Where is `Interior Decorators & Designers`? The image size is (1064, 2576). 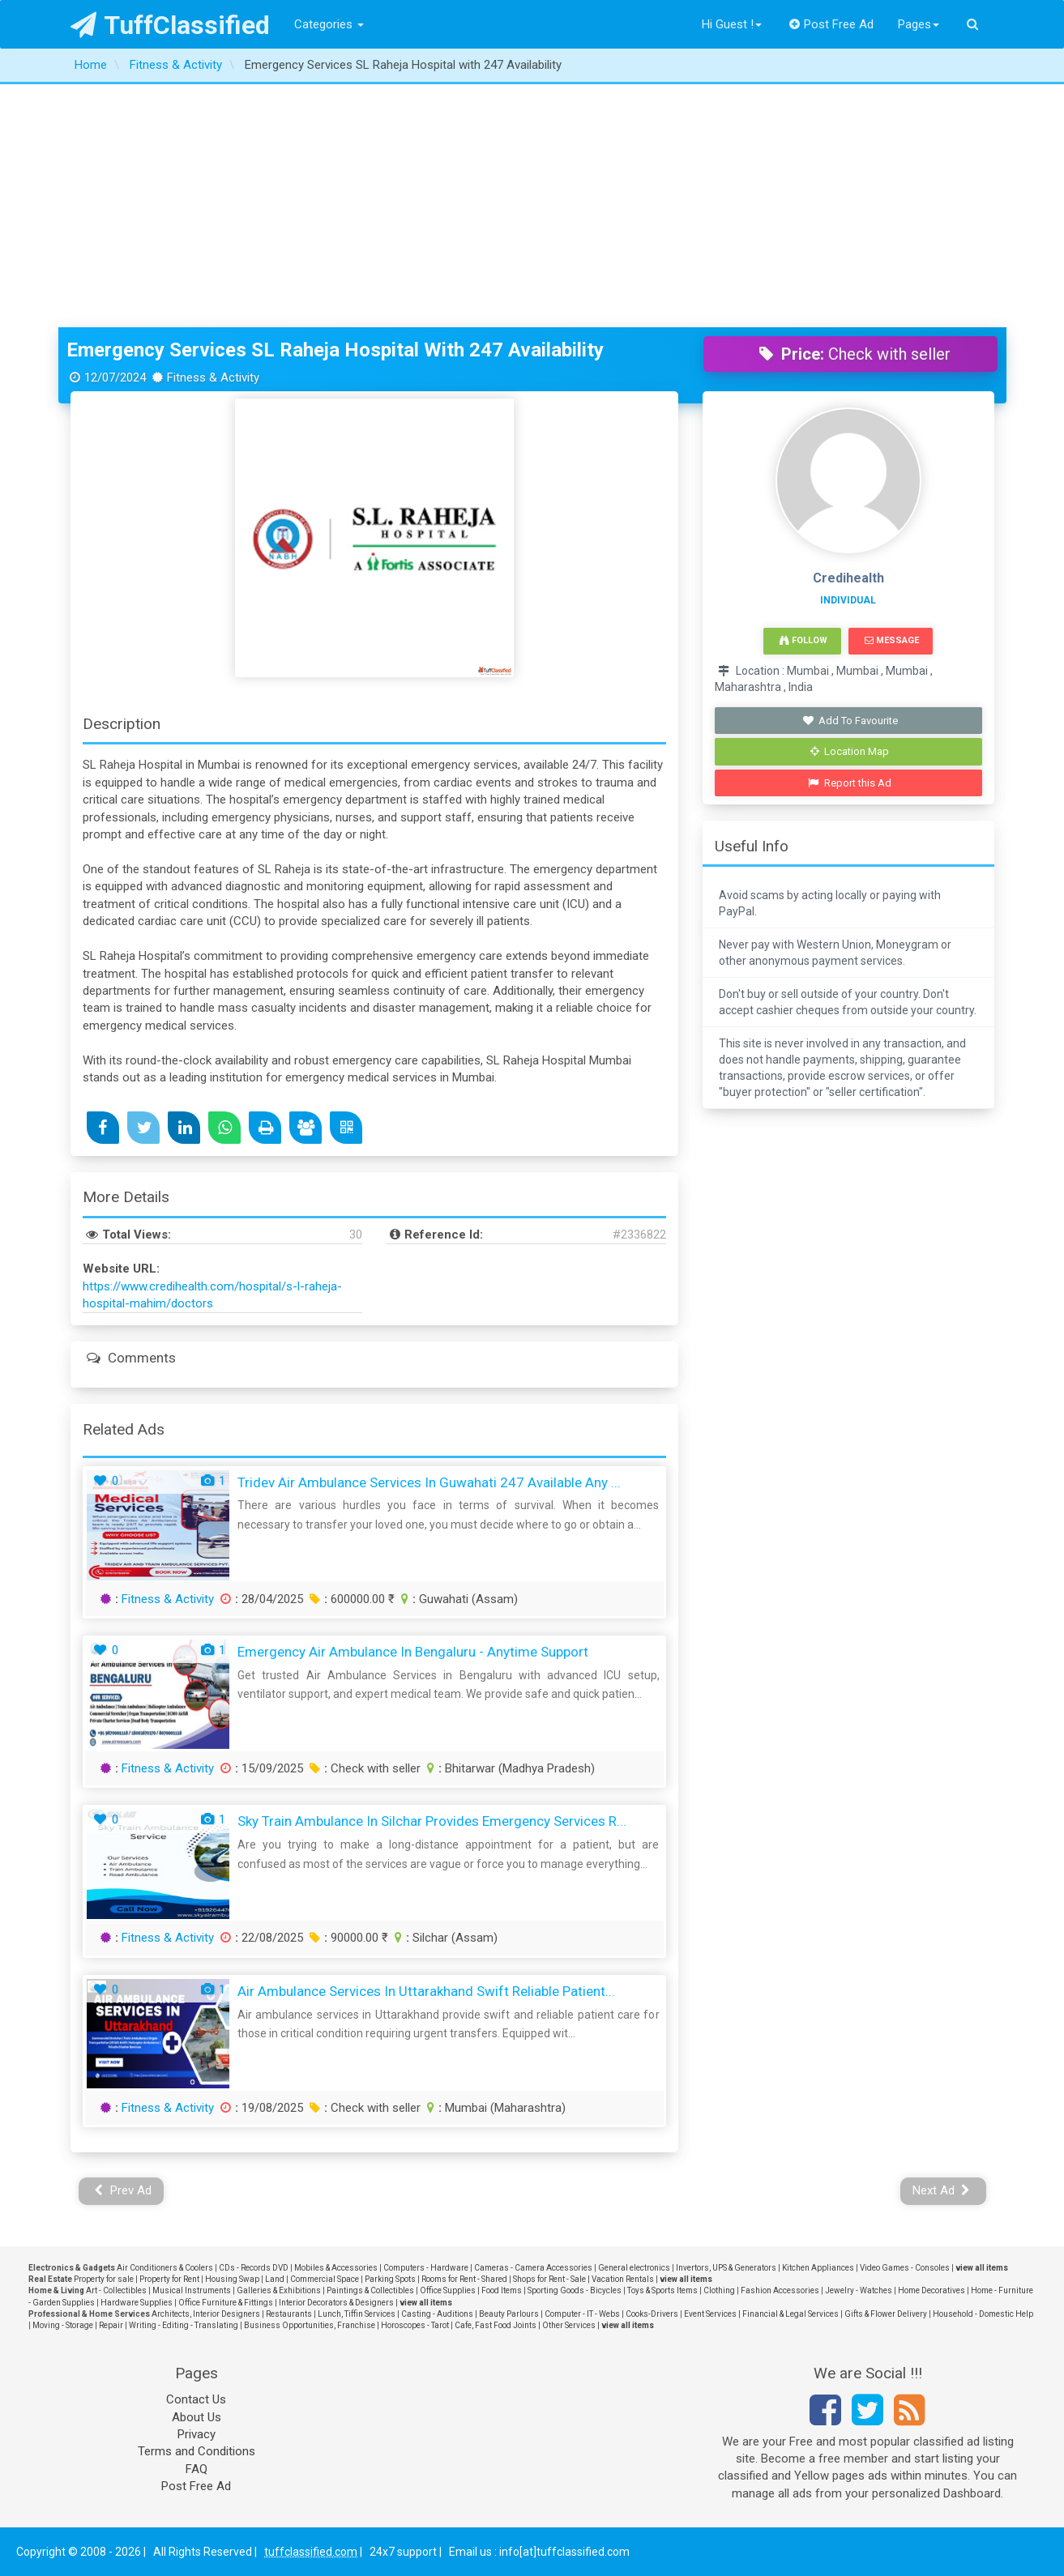 Interior Decorators & Designers is located at coordinates (336, 2302).